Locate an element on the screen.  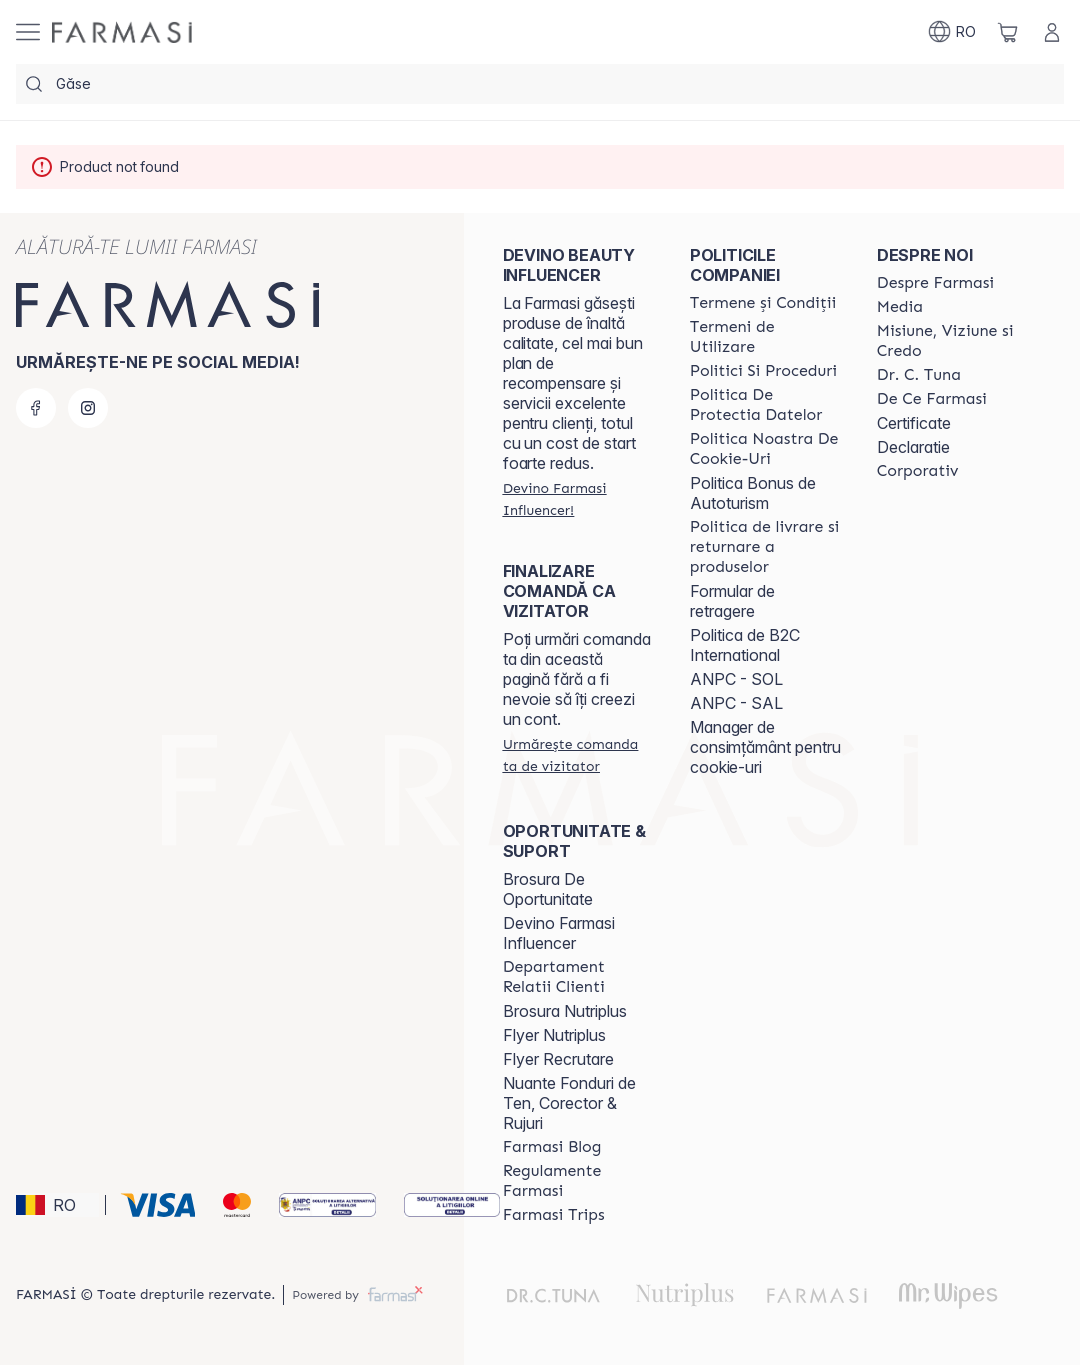
Devino Farmasi Influencer is located at coordinates (559, 933).